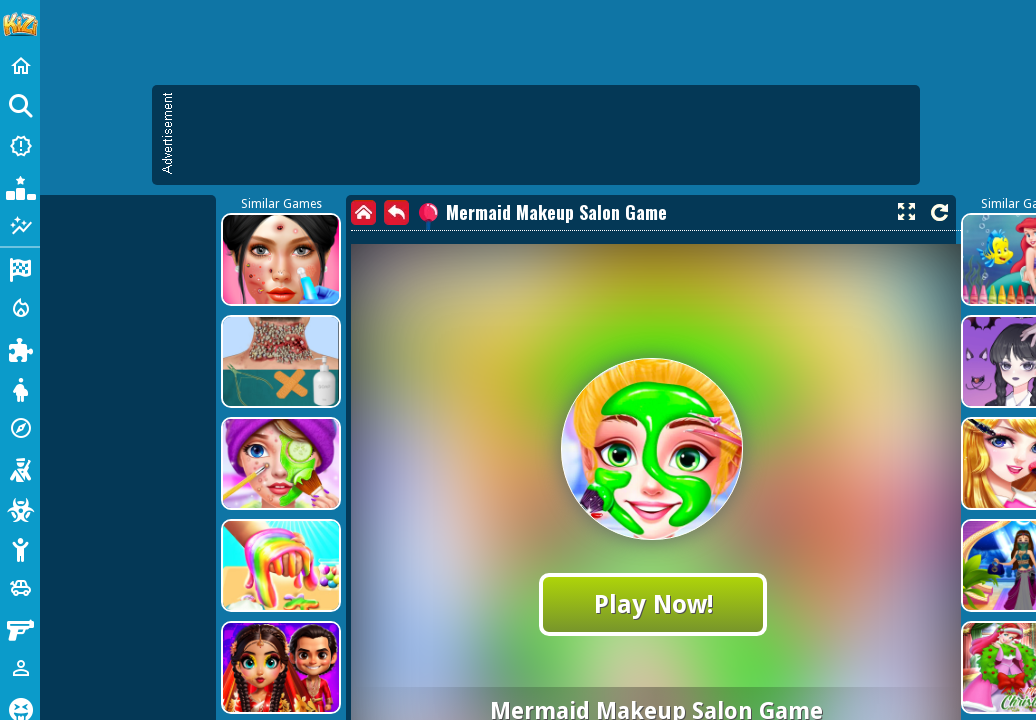  What do you see at coordinates (20, 388) in the screenshot?
I see `[Dress Up]` at bounding box center [20, 388].